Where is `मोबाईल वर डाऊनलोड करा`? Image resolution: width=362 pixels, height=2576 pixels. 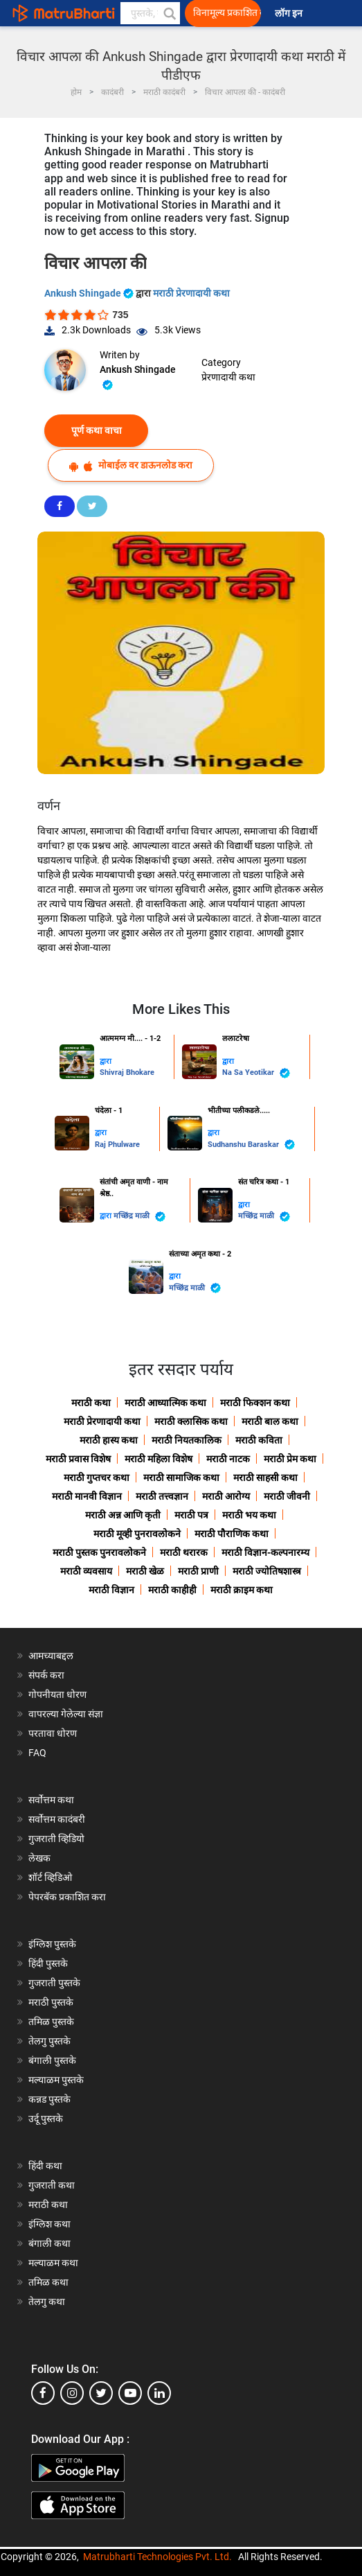
मोबाईल वर डाऊनलोड करा is located at coordinates (130, 465).